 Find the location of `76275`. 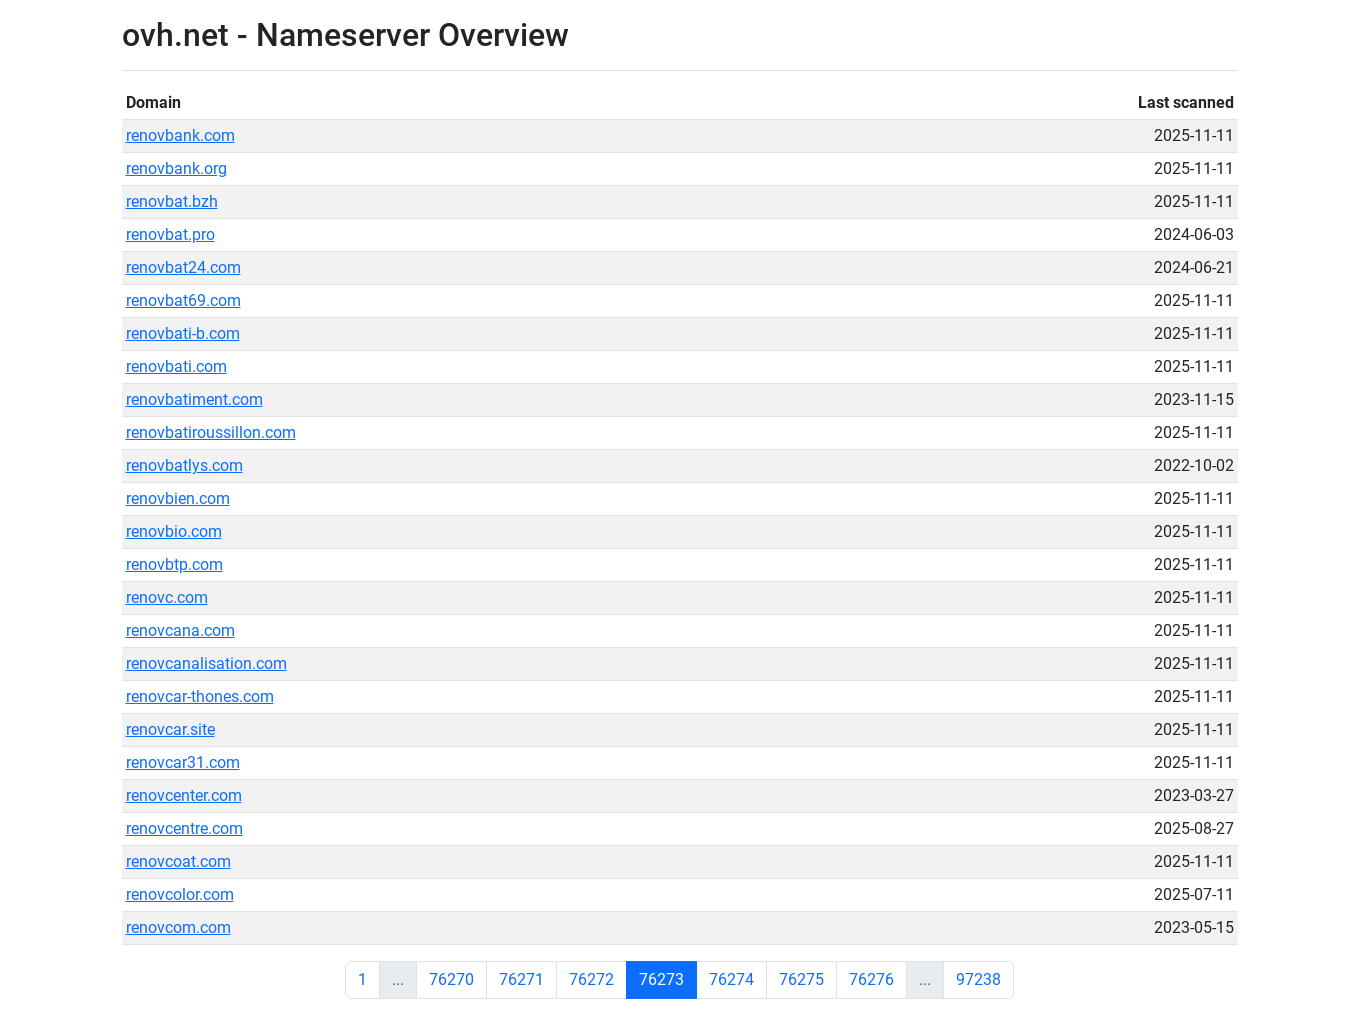

76275 is located at coordinates (801, 979).